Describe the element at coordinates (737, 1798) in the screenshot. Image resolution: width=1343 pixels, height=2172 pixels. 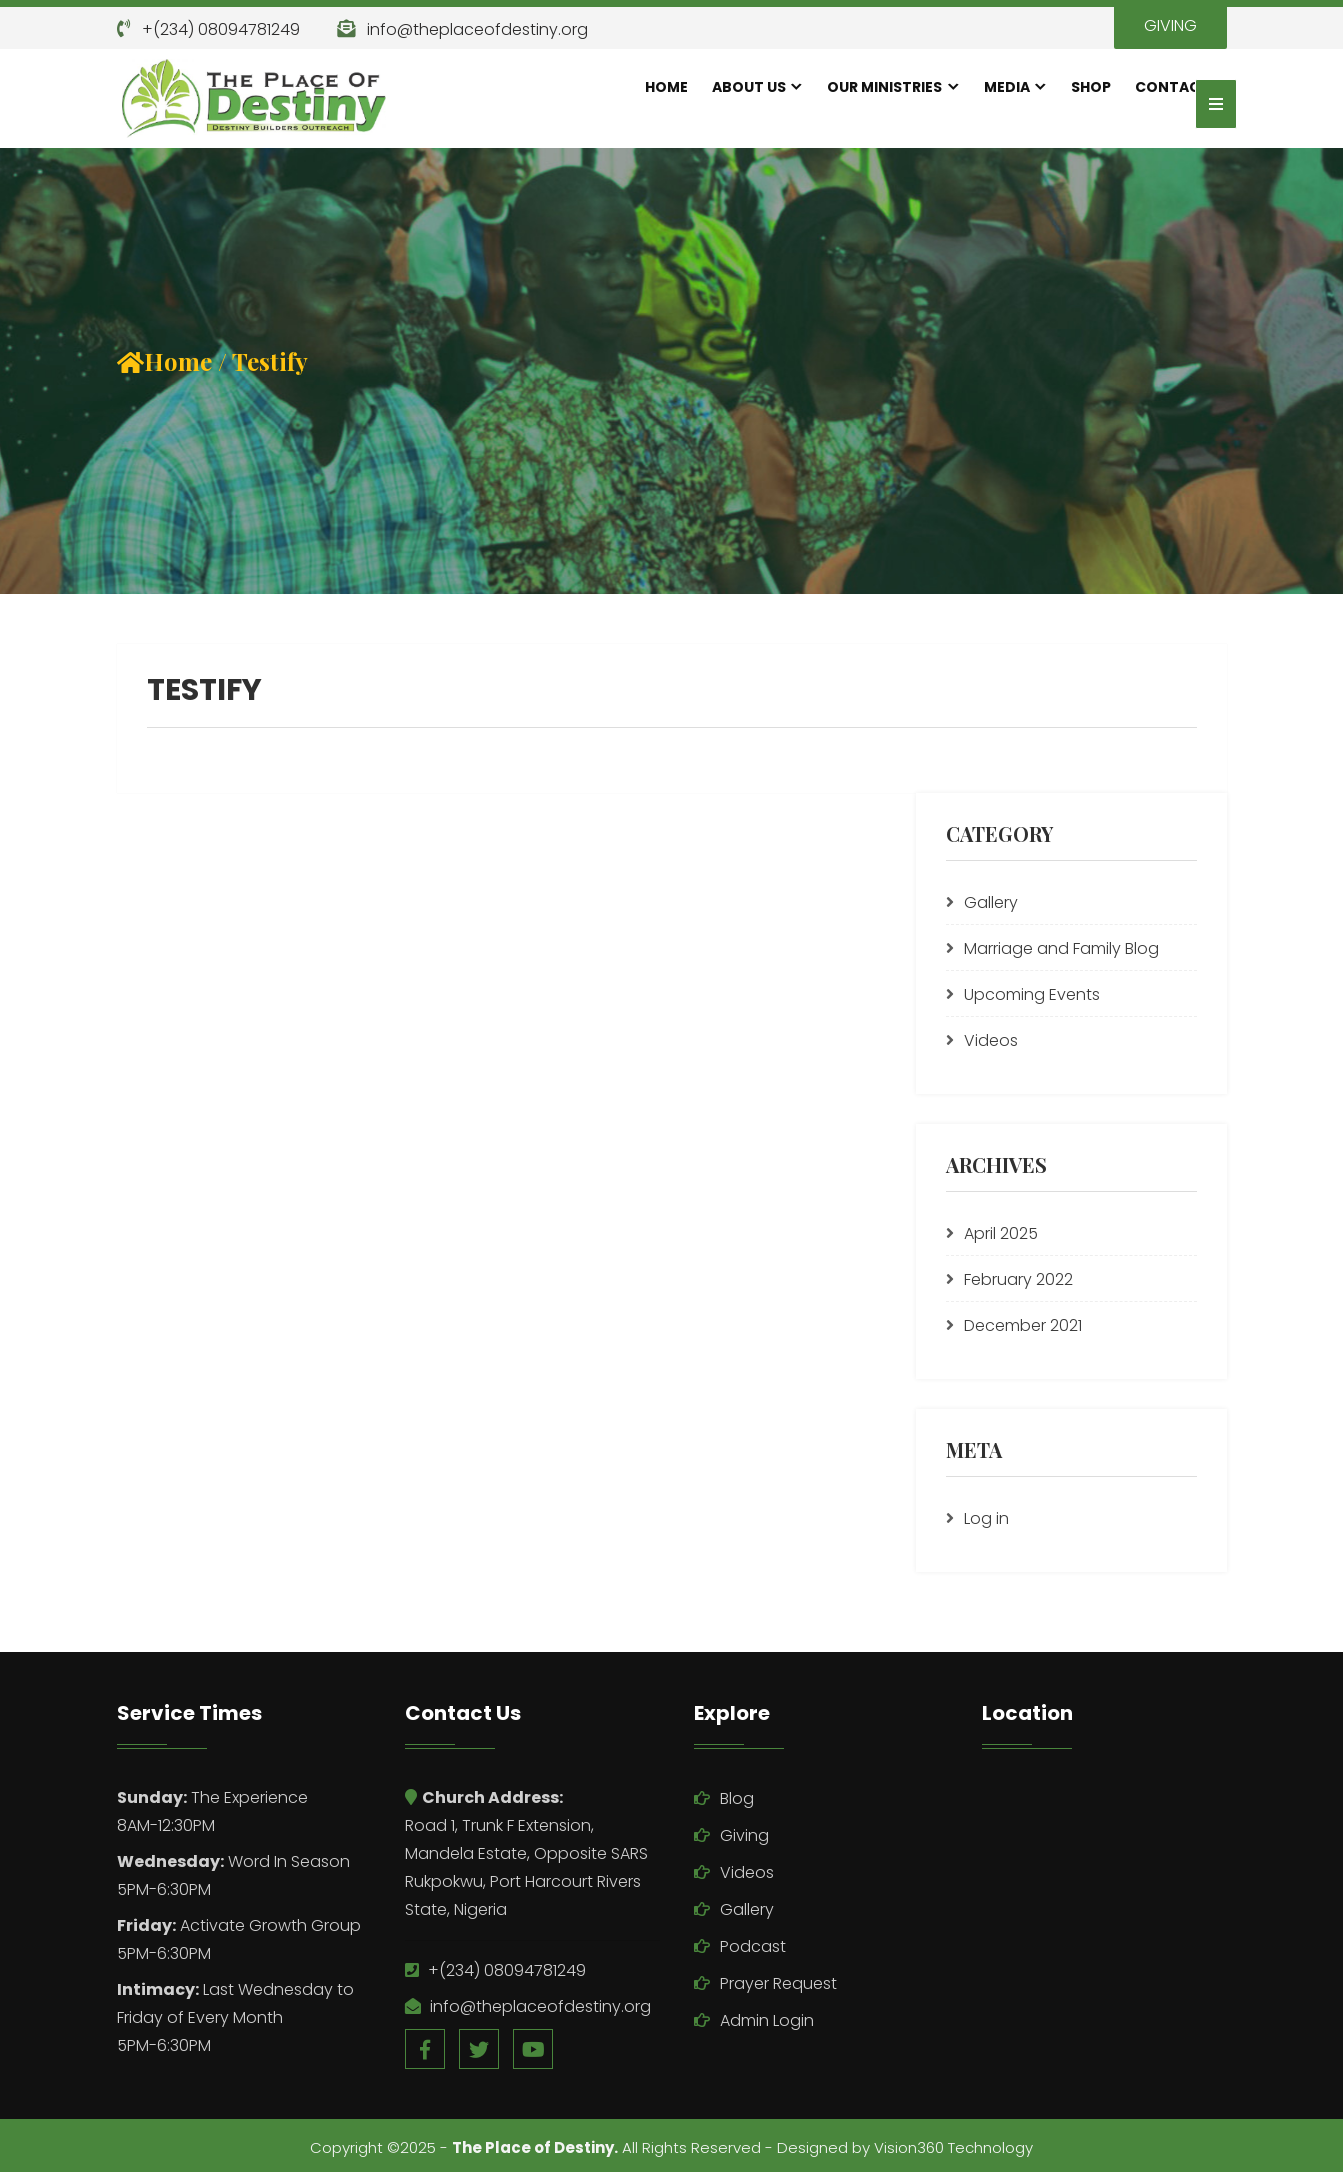
I see `Blog` at that location.